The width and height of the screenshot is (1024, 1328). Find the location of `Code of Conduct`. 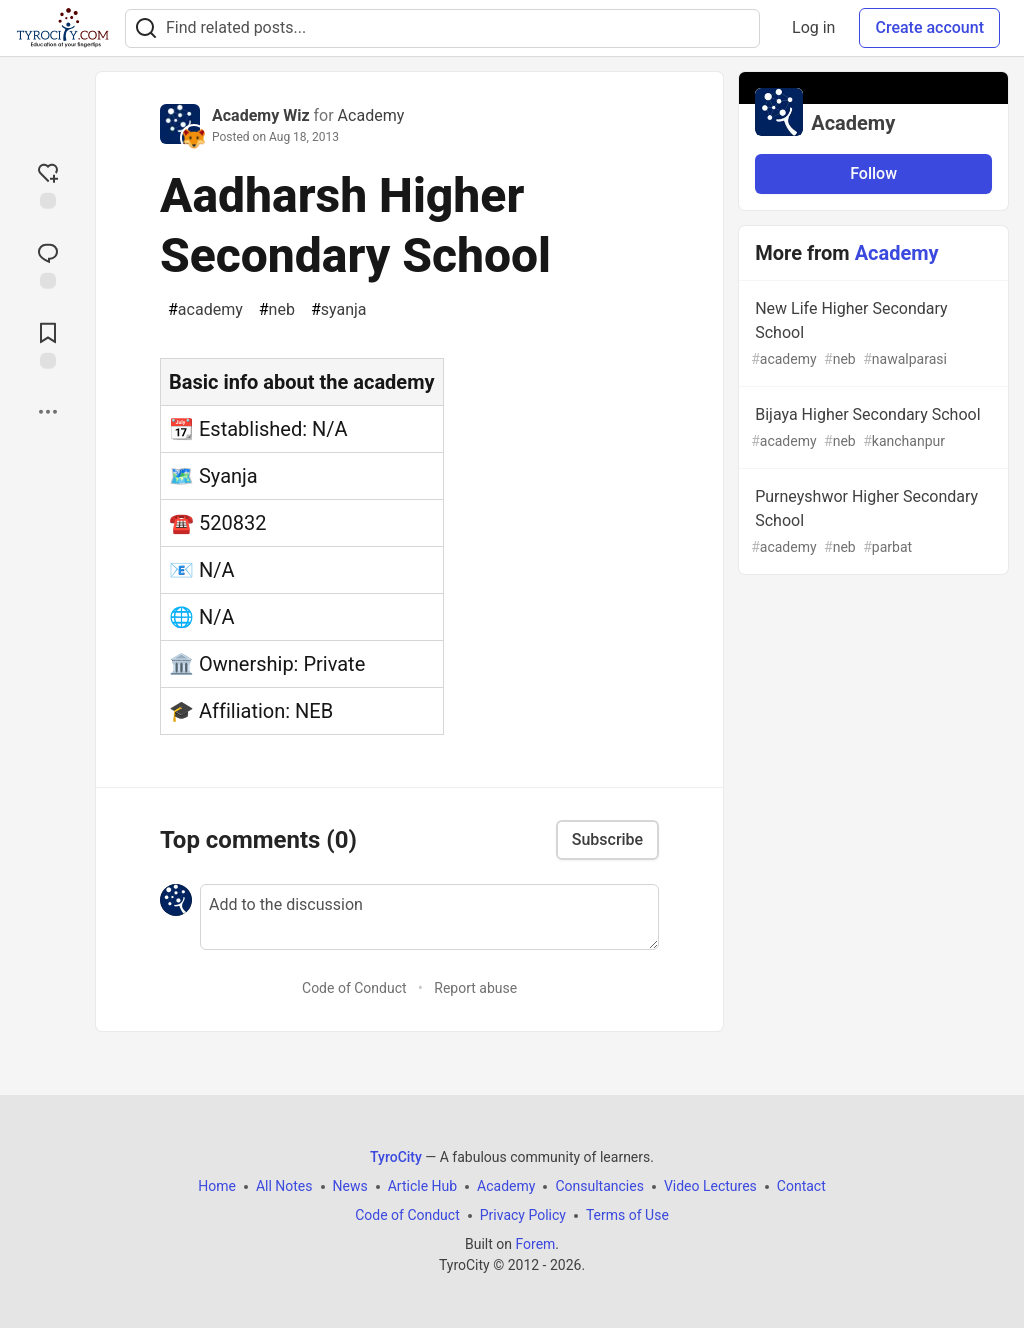

Code of Conduct is located at coordinates (354, 988).